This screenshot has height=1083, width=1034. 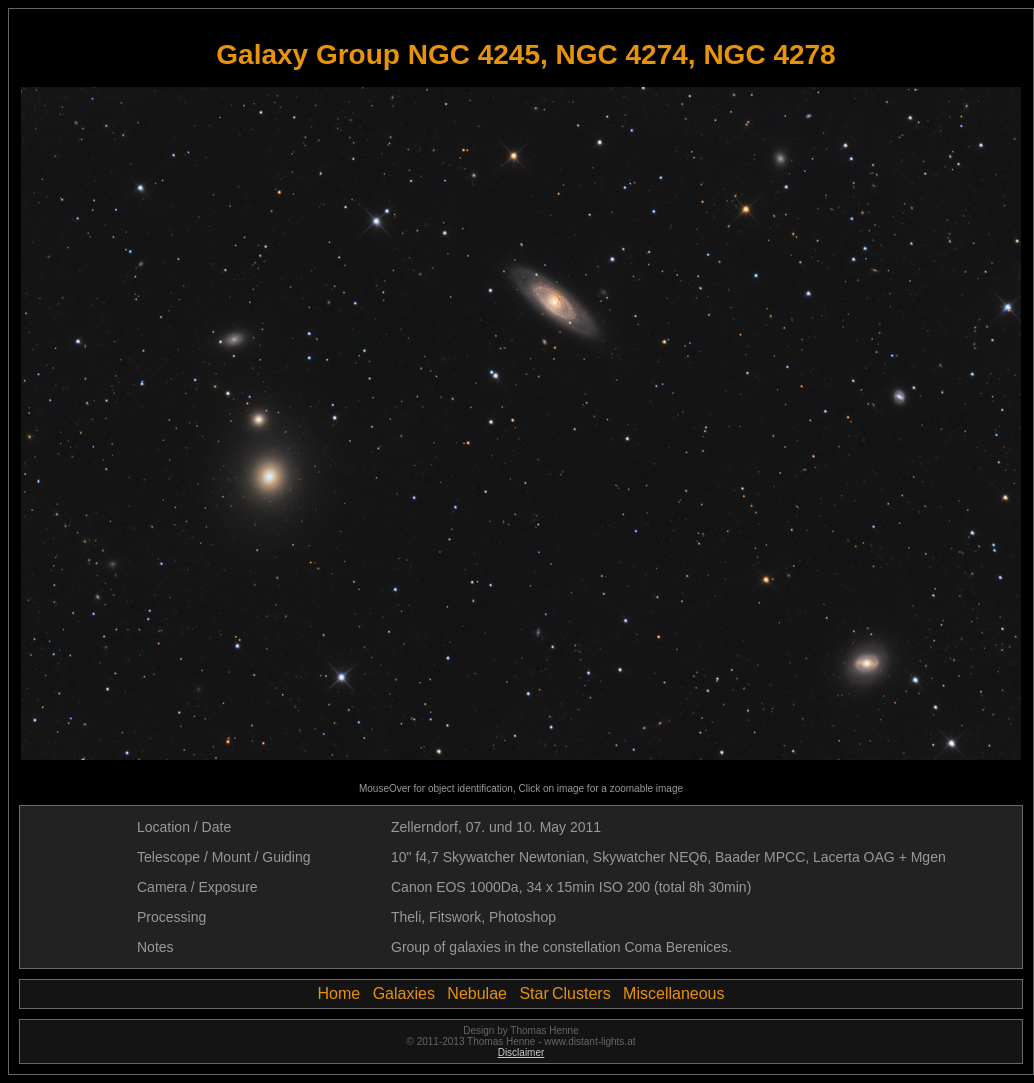 What do you see at coordinates (521, 1052) in the screenshot?
I see `Disclaimer` at bounding box center [521, 1052].